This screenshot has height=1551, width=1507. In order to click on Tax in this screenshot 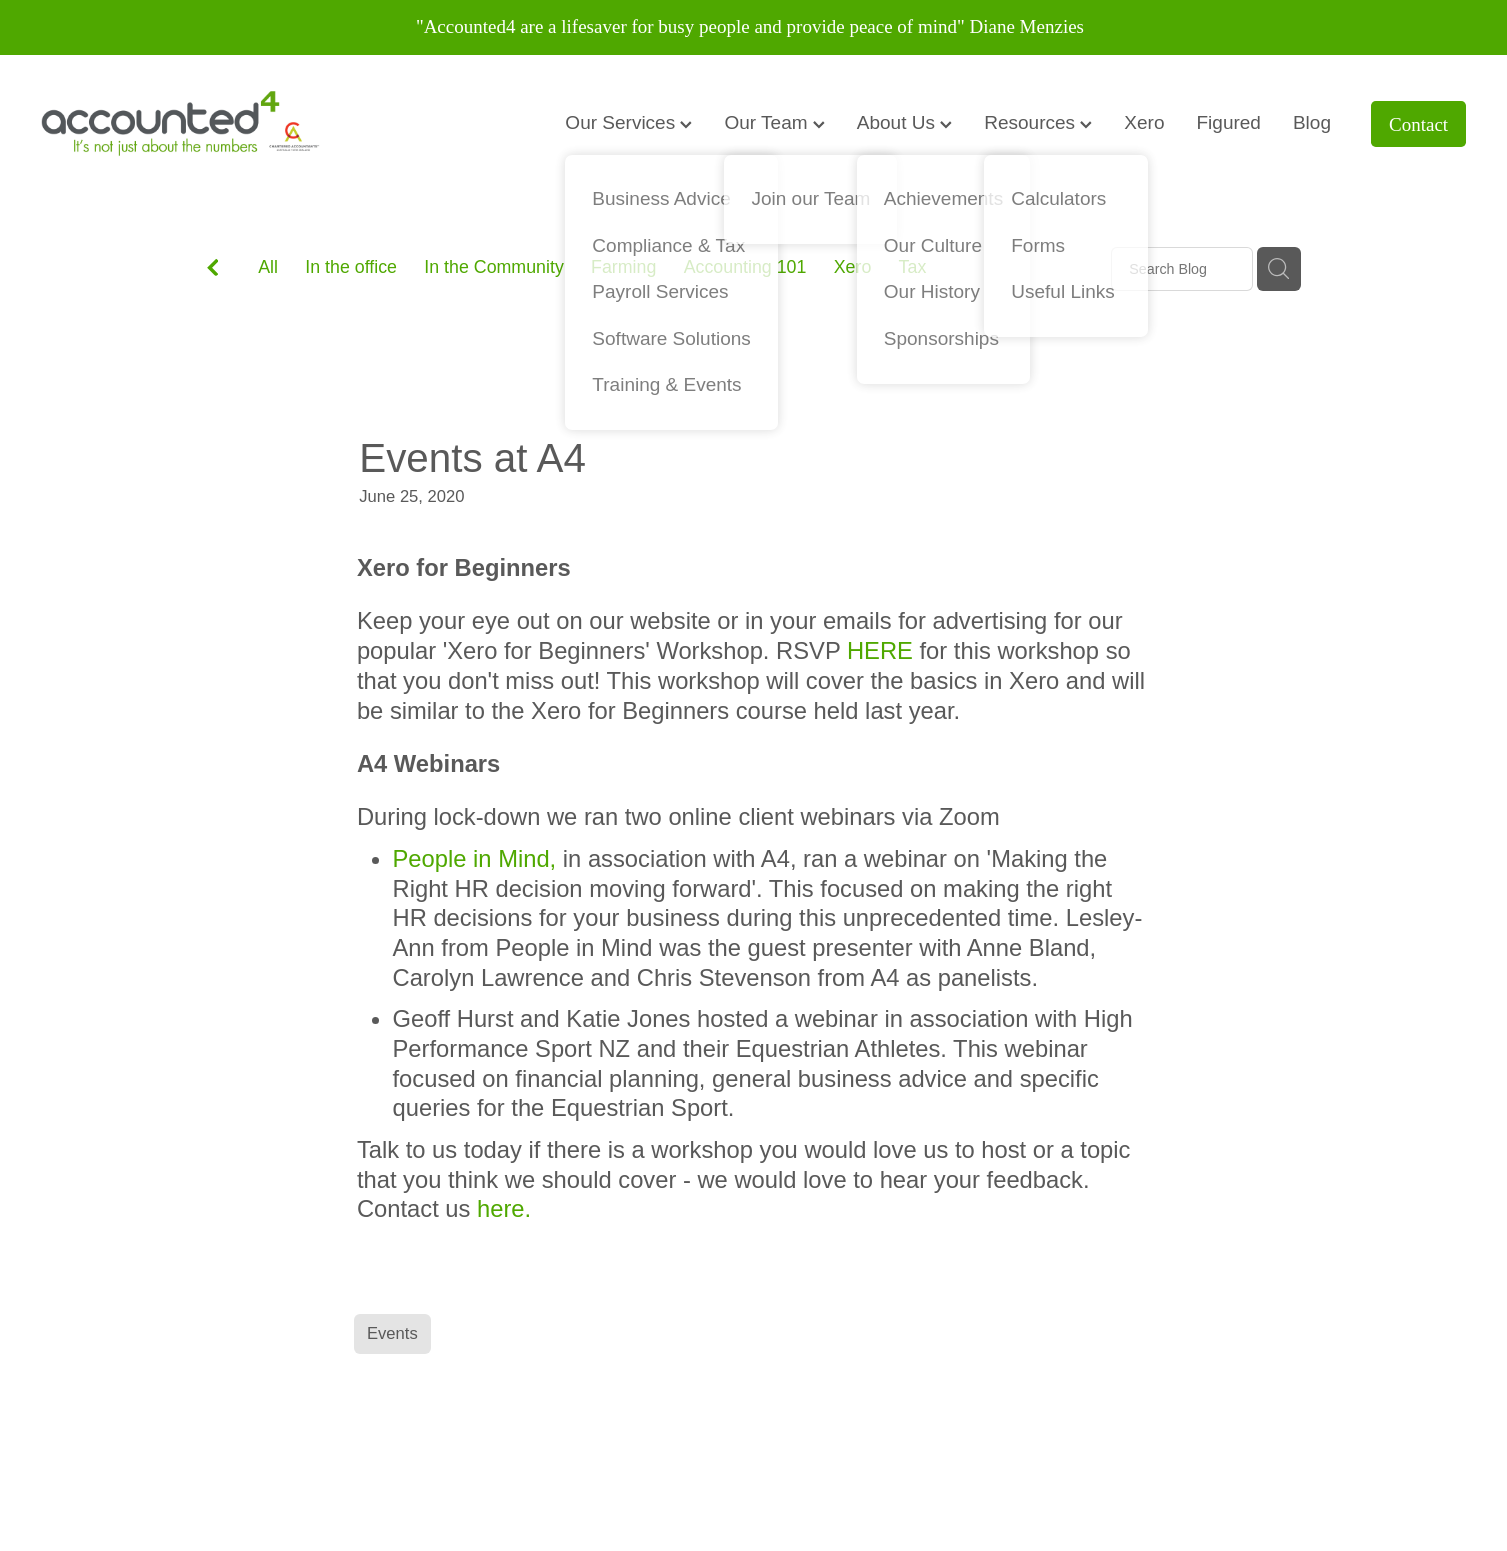, I will do `click(913, 267)`.